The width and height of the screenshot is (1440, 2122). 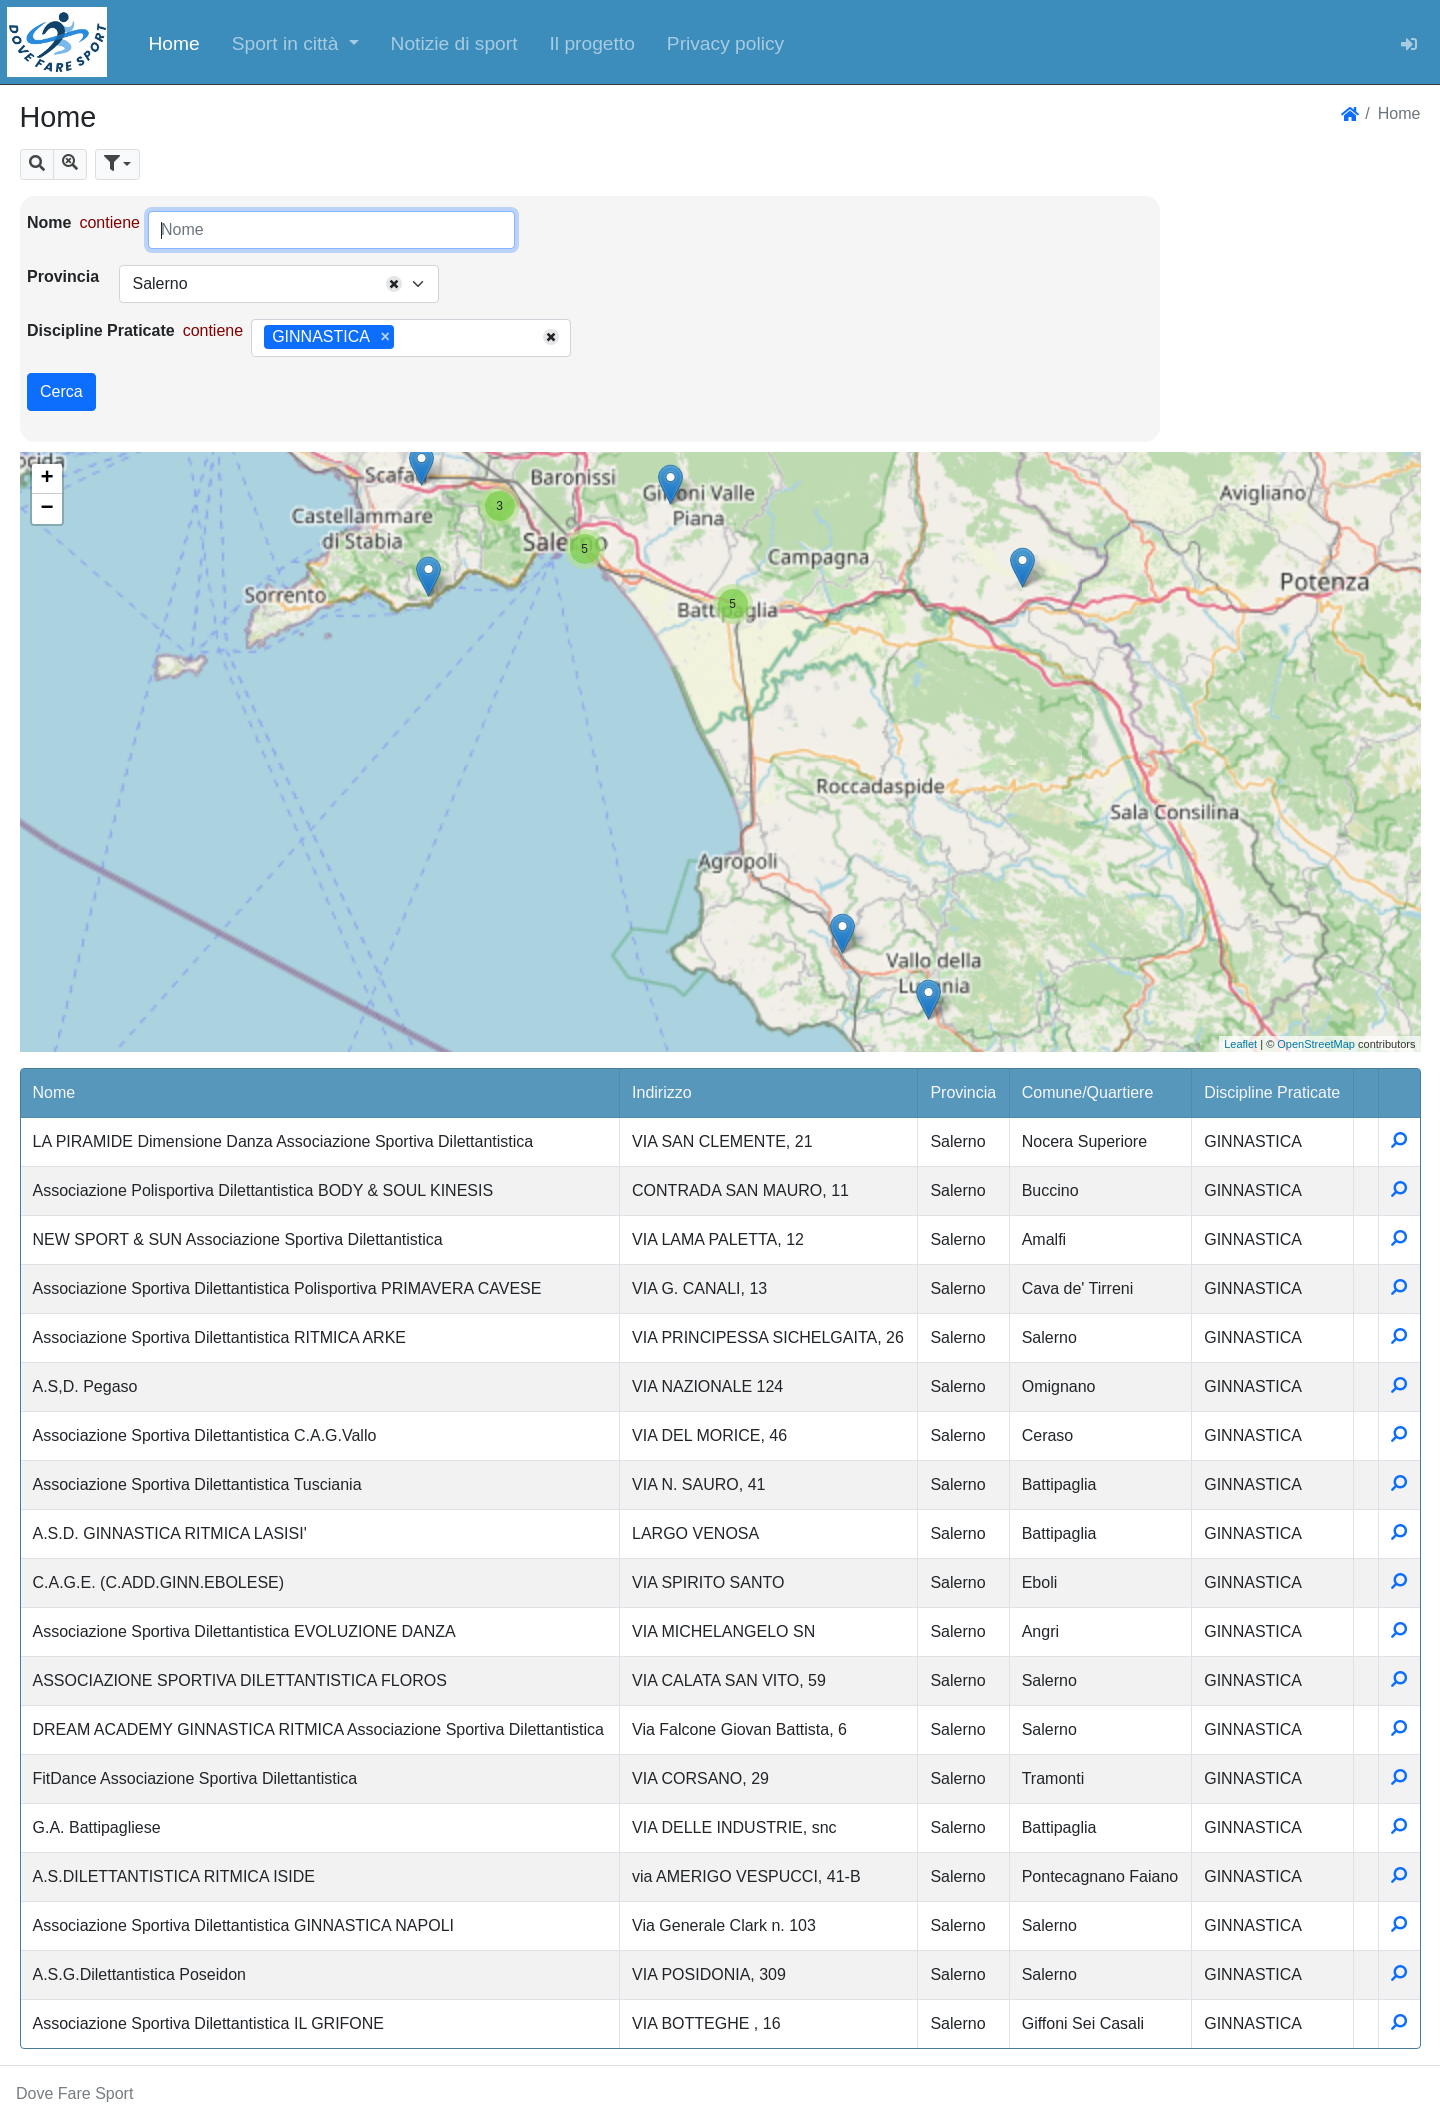 What do you see at coordinates (1240, 1044) in the screenshot?
I see `Leaflet` at bounding box center [1240, 1044].